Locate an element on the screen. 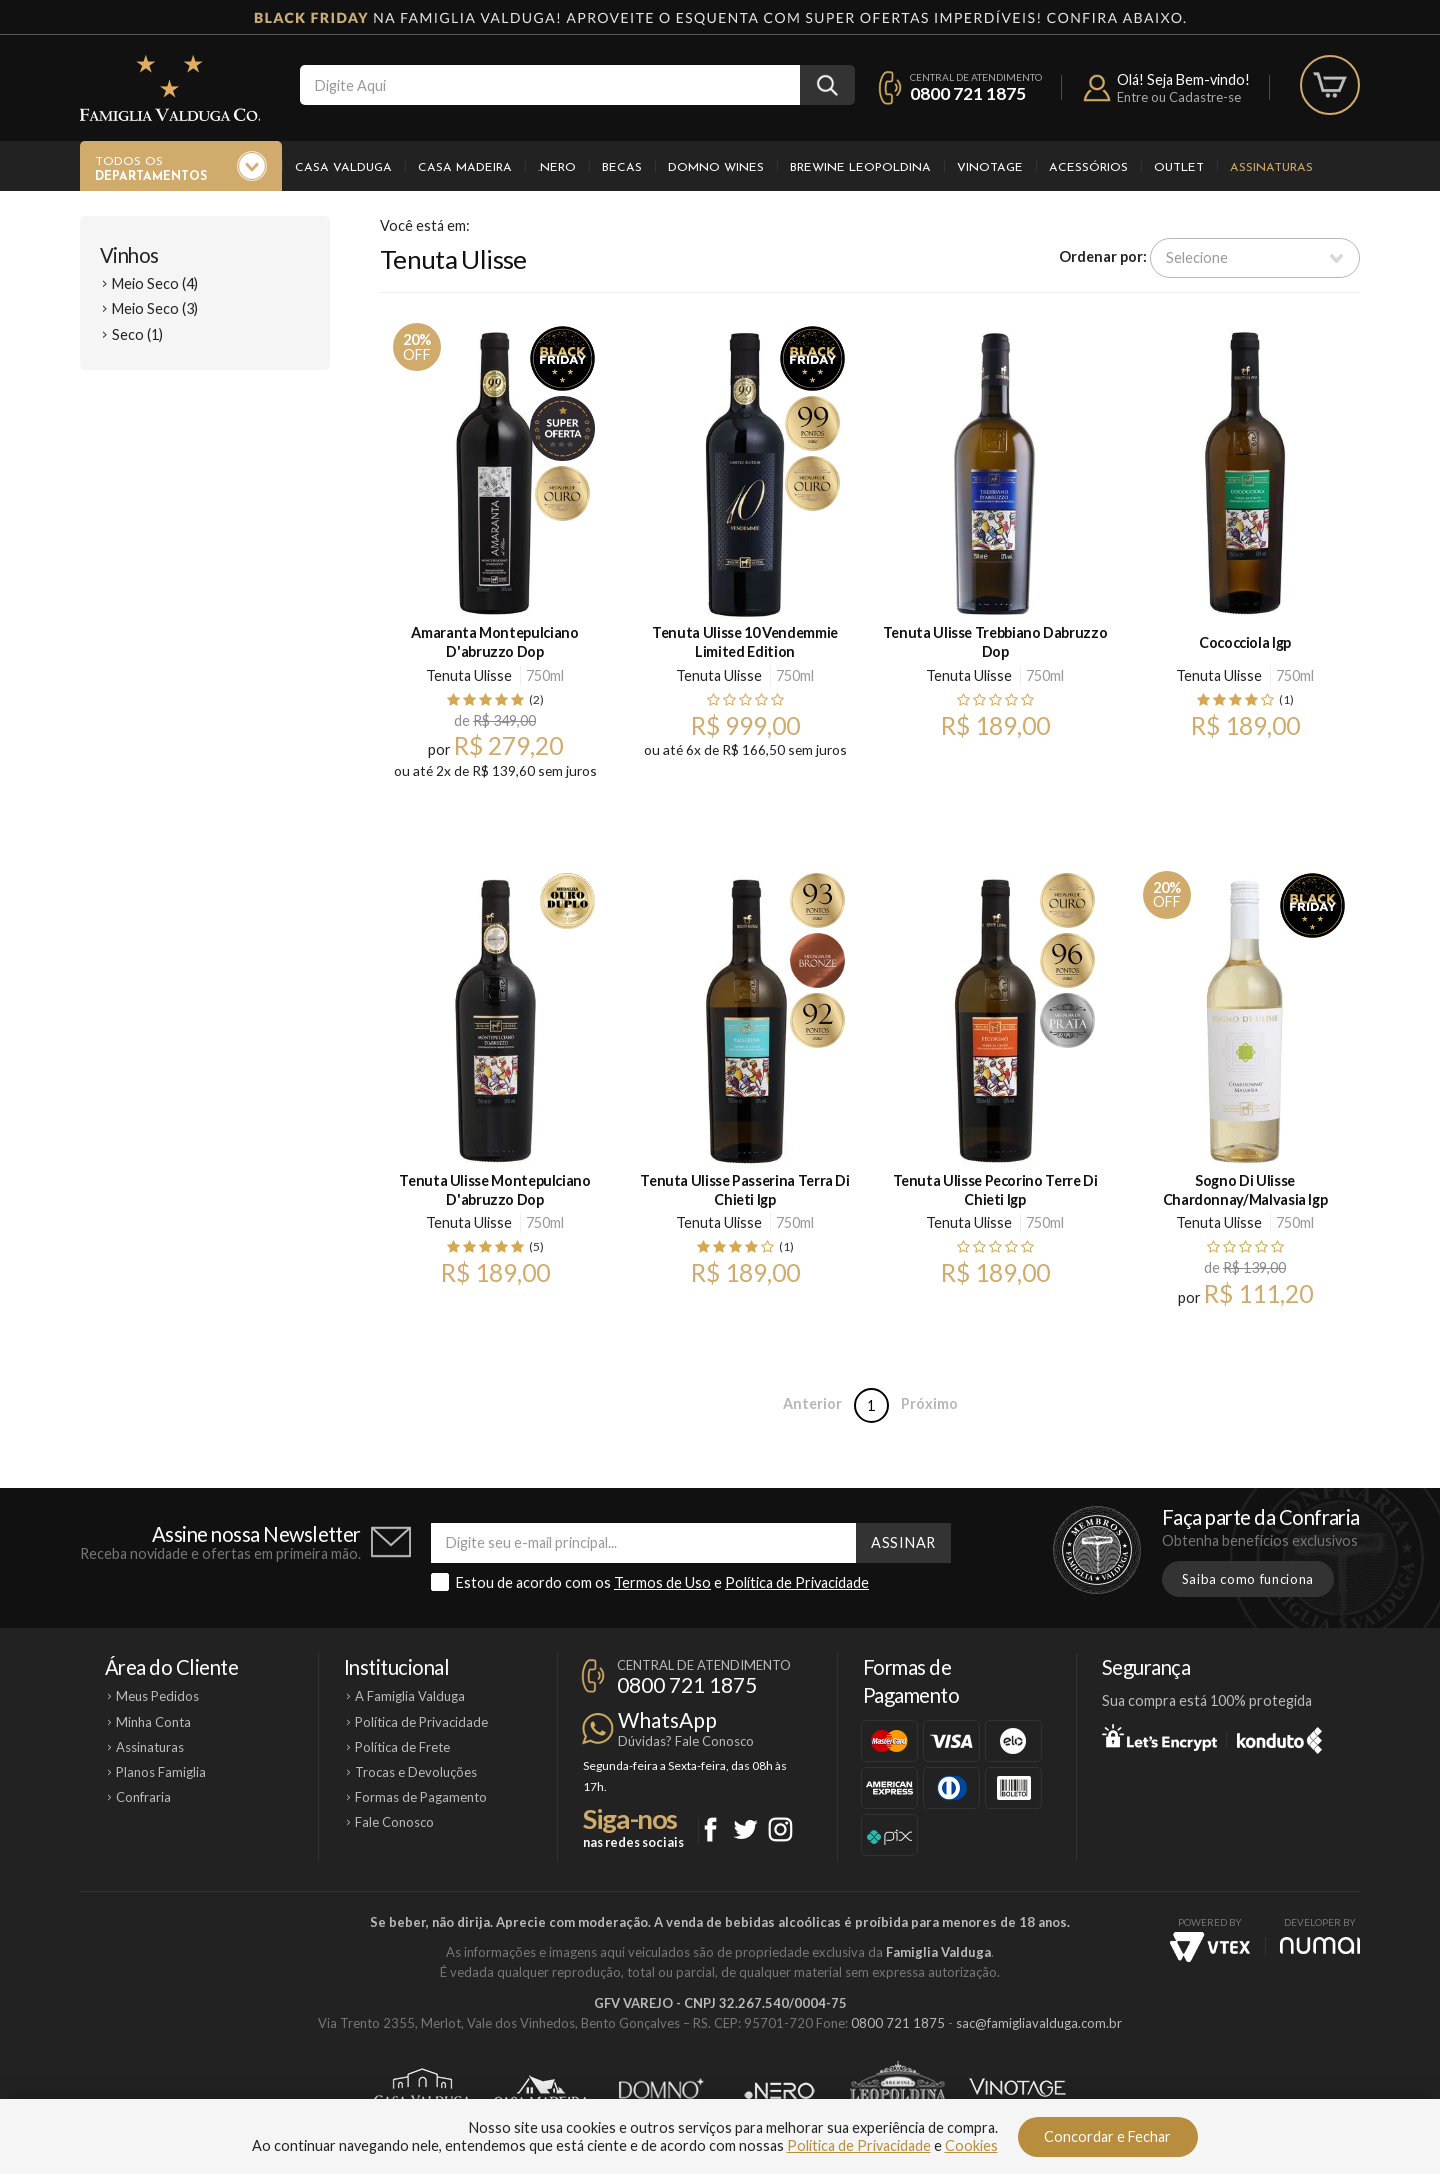 This screenshot has height=2174, width=1440. Tenuta Ulisse is located at coordinates (469, 675).